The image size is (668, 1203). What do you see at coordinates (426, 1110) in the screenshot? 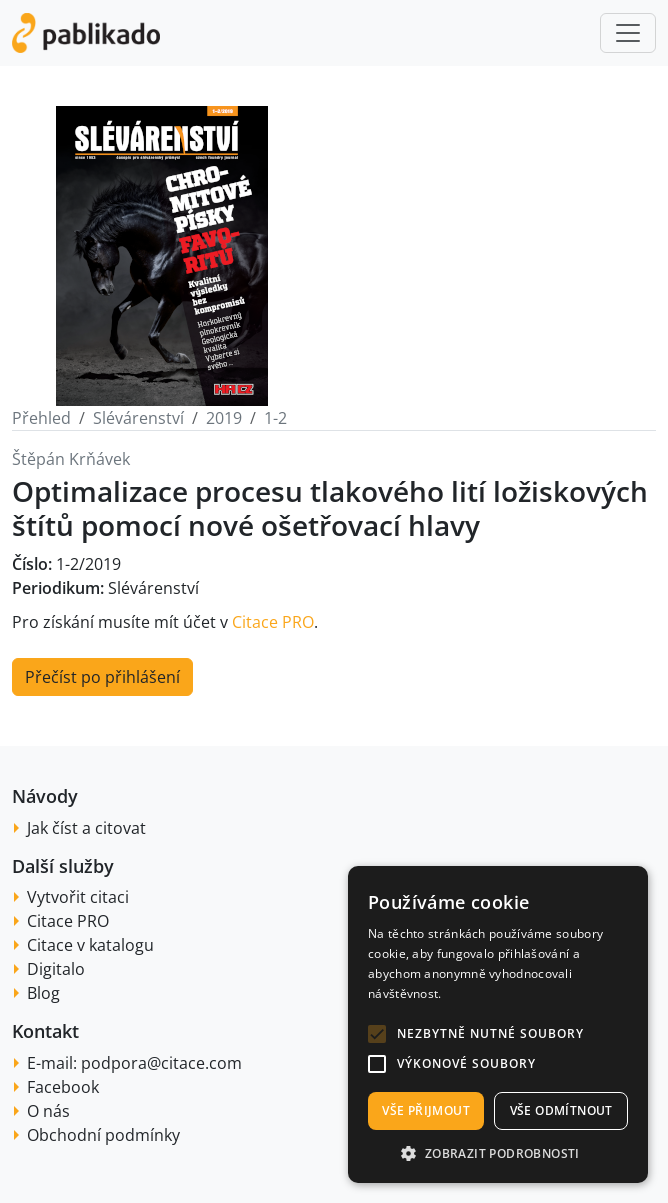
I see `Vše přijmout [button]` at bounding box center [426, 1110].